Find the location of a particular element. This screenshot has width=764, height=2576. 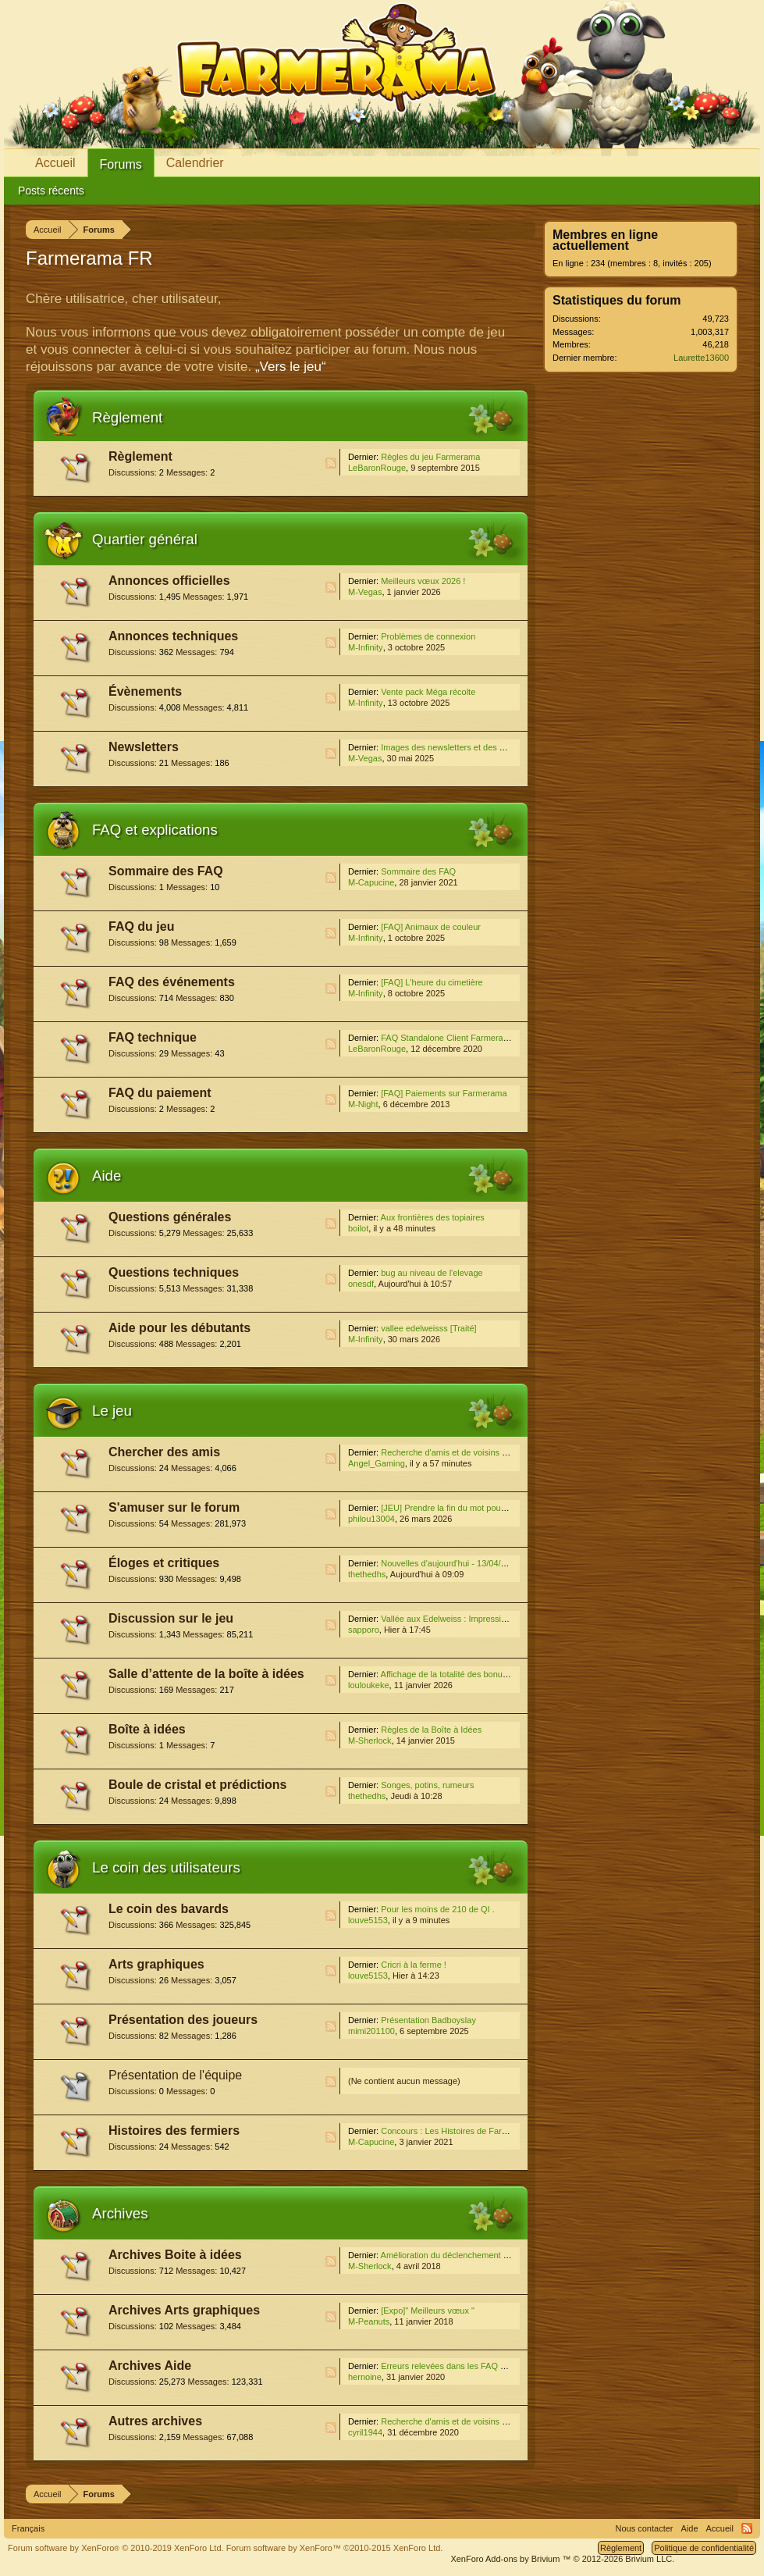

Boule de cristal et prédictions is located at coordinates (197, 1784).